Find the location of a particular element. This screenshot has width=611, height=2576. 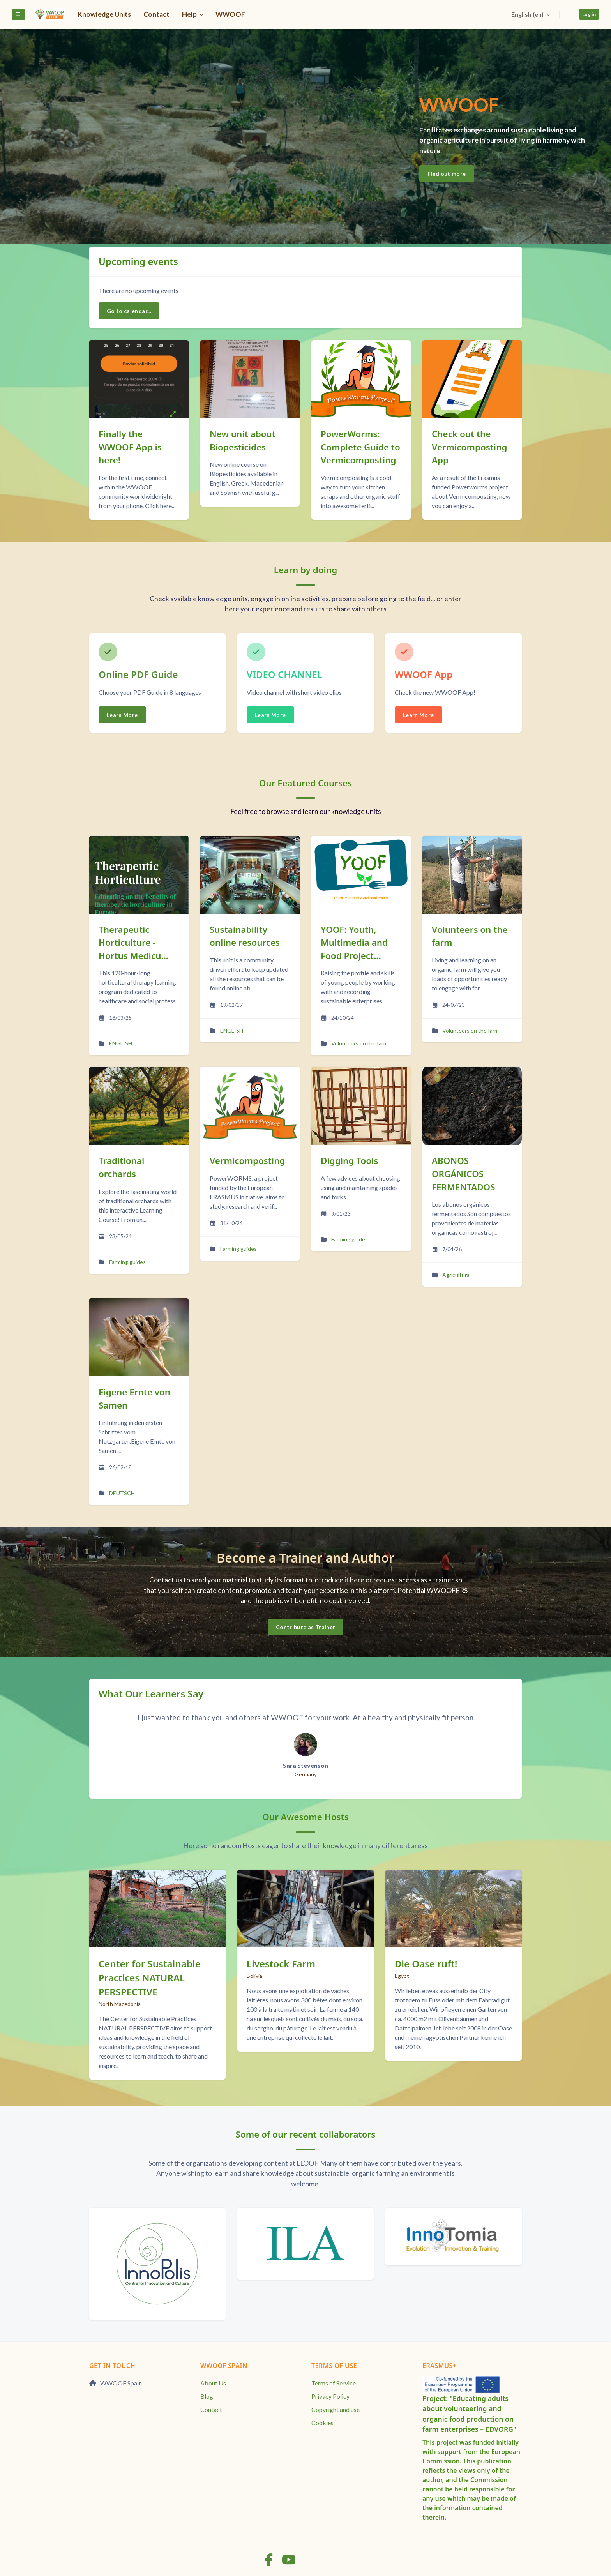

About Us is located at coordinates (213, 2383).